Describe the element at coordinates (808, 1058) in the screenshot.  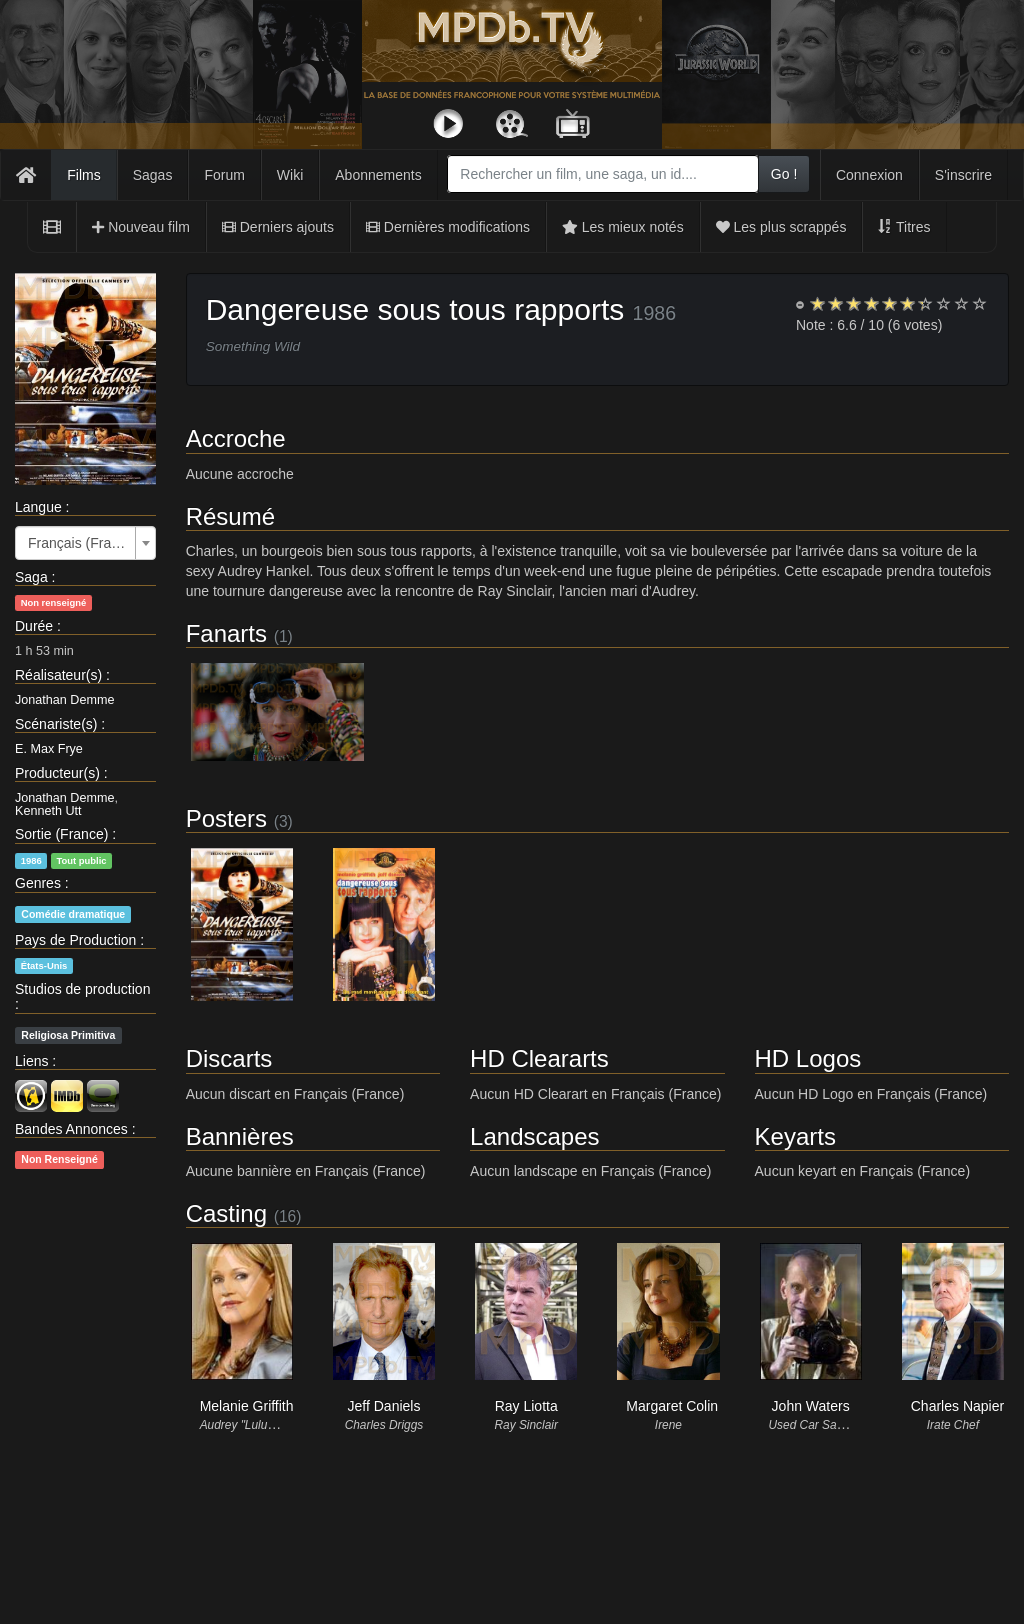
I see `HD Logos` at that location.